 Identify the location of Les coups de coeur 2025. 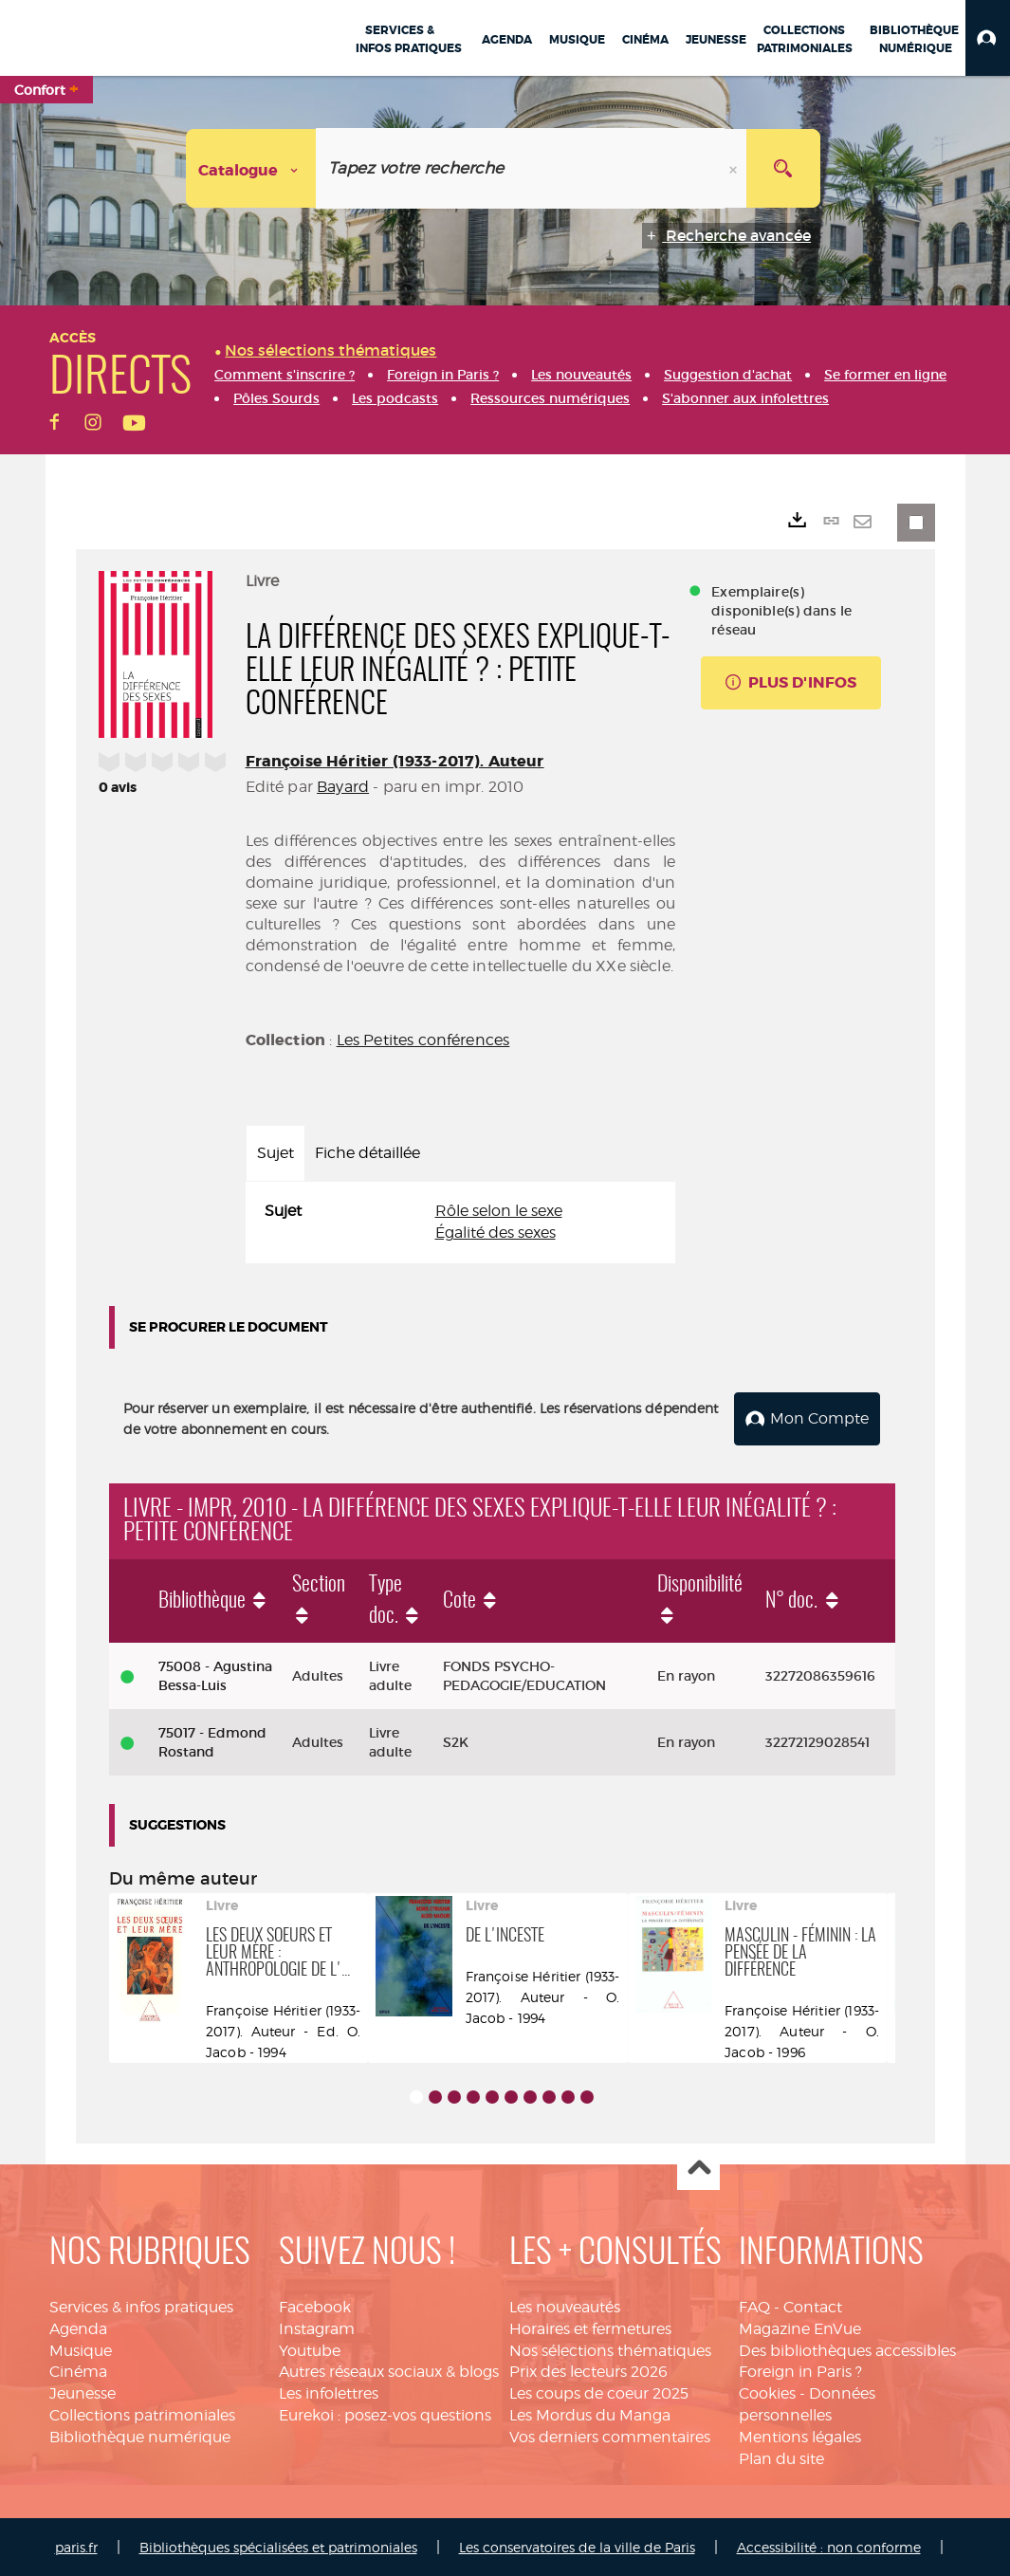
(599, 2392).